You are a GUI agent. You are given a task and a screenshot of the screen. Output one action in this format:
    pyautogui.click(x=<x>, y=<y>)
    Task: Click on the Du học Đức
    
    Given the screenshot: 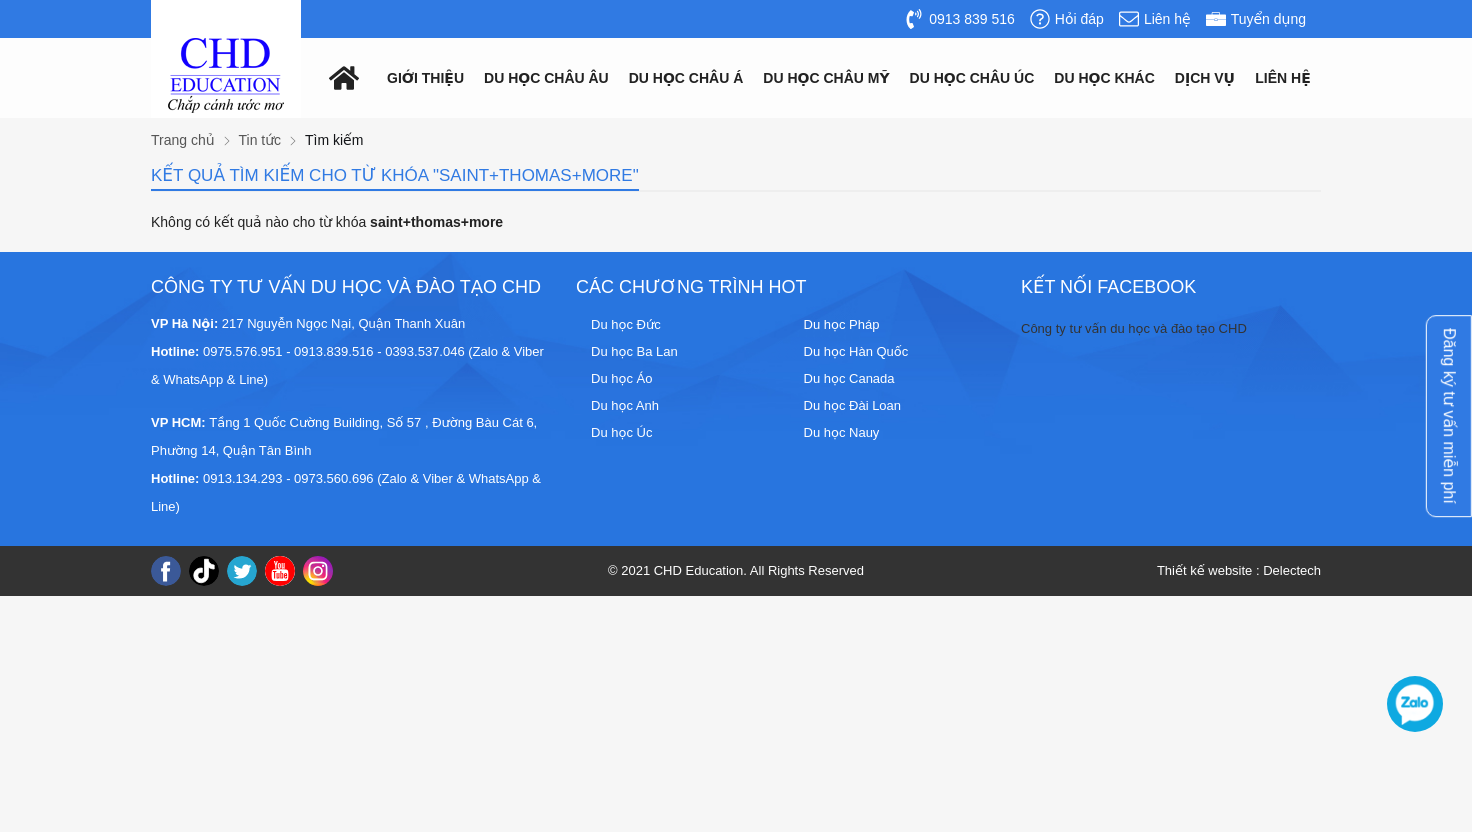 What is the action you would take?
    pyautogui.click(x=626, y=324)
    